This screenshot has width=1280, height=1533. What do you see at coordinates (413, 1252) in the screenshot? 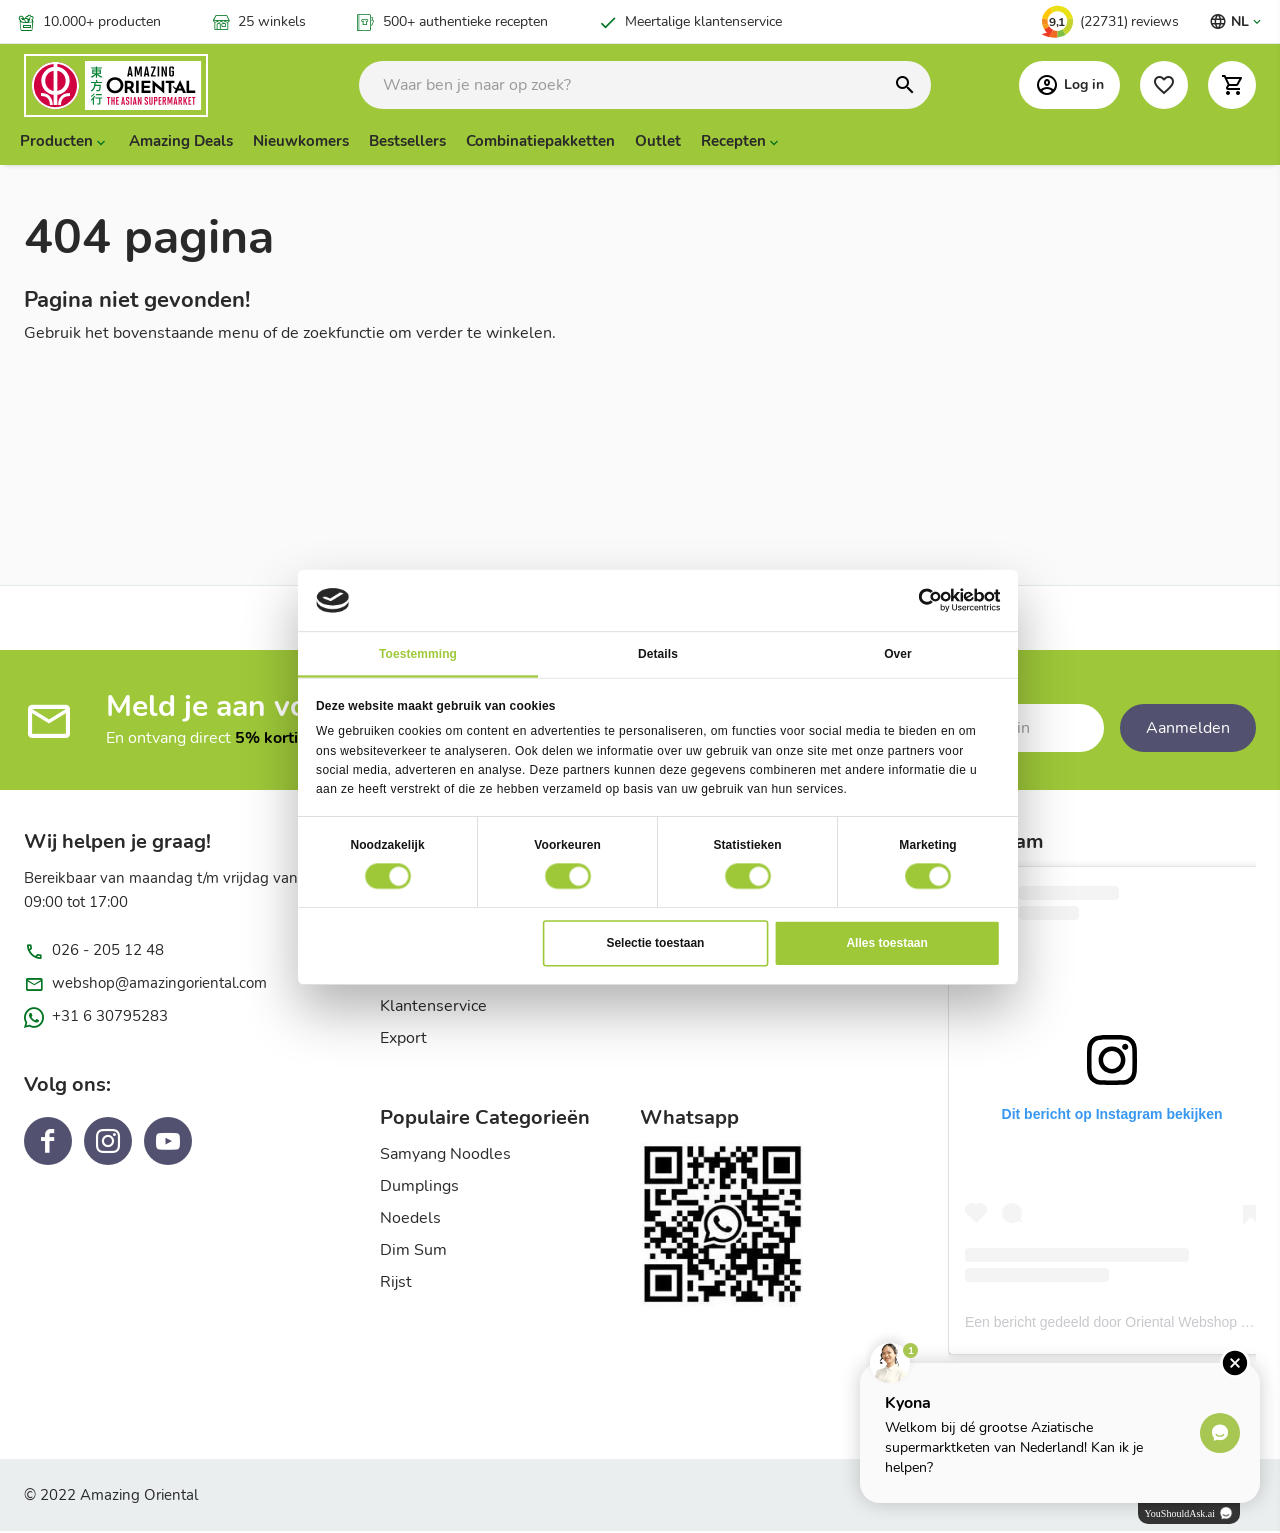
I see `Dim Sum` at bounding box center [413, 1252].